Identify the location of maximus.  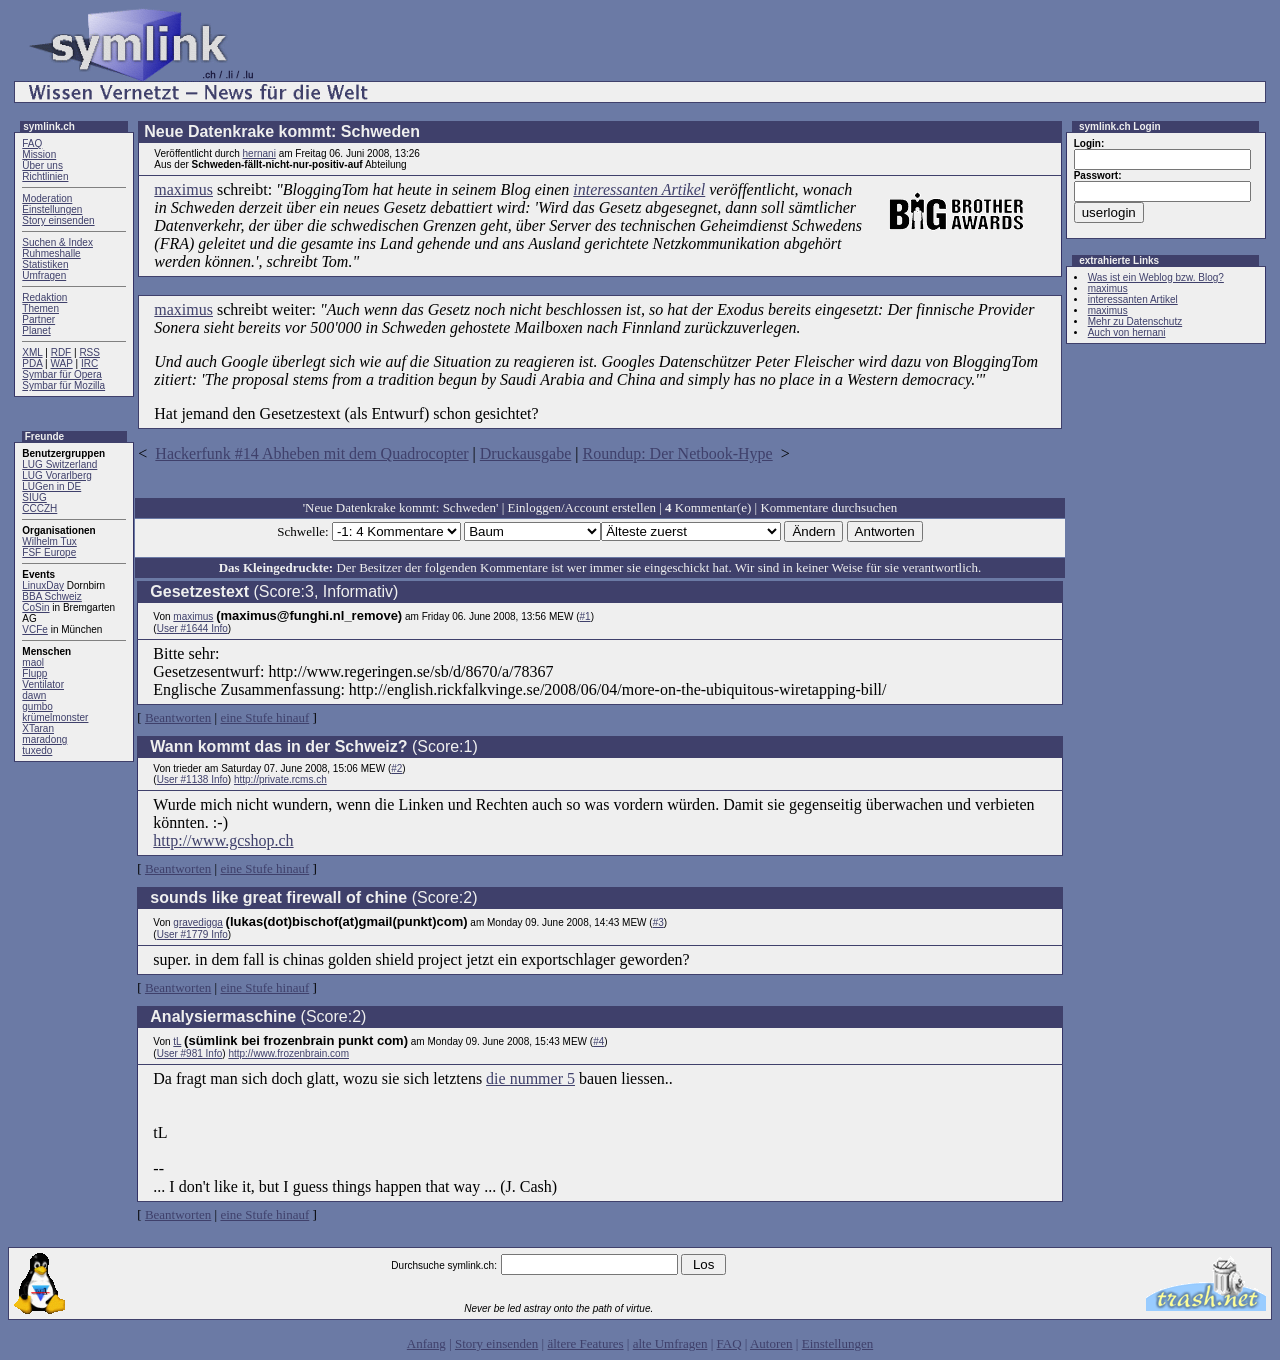
(183, 189).